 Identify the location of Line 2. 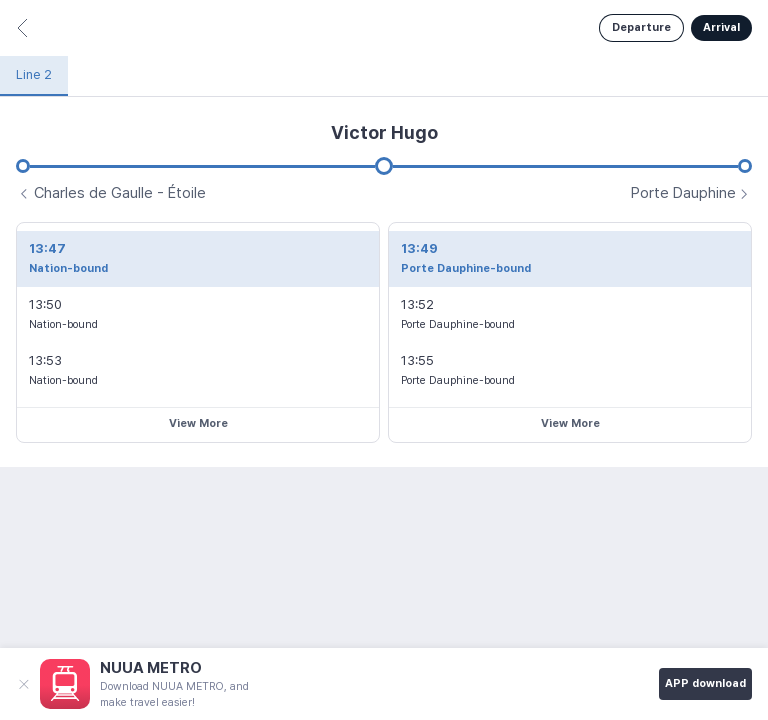
(34, 74).